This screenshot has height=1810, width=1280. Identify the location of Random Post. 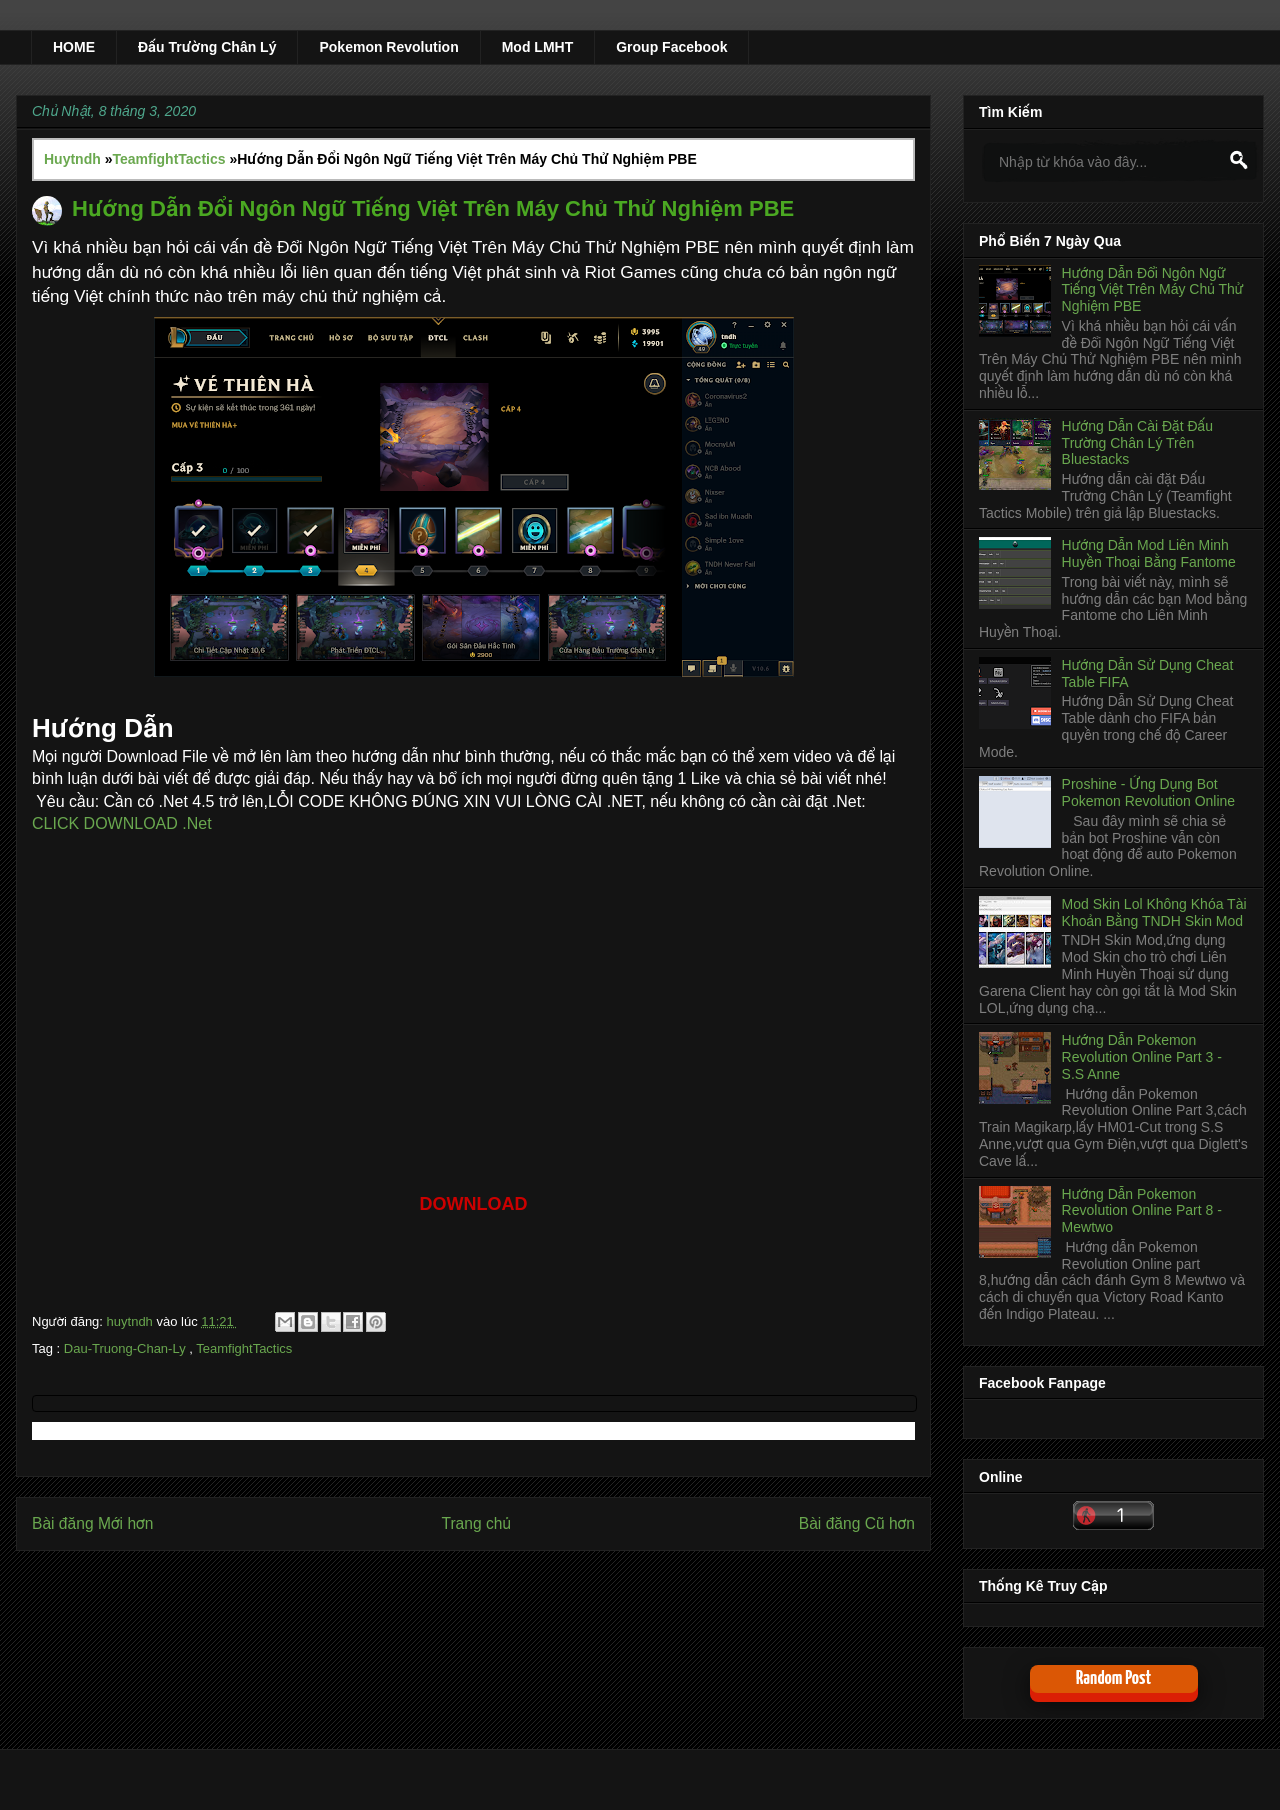
(1113, 1678).